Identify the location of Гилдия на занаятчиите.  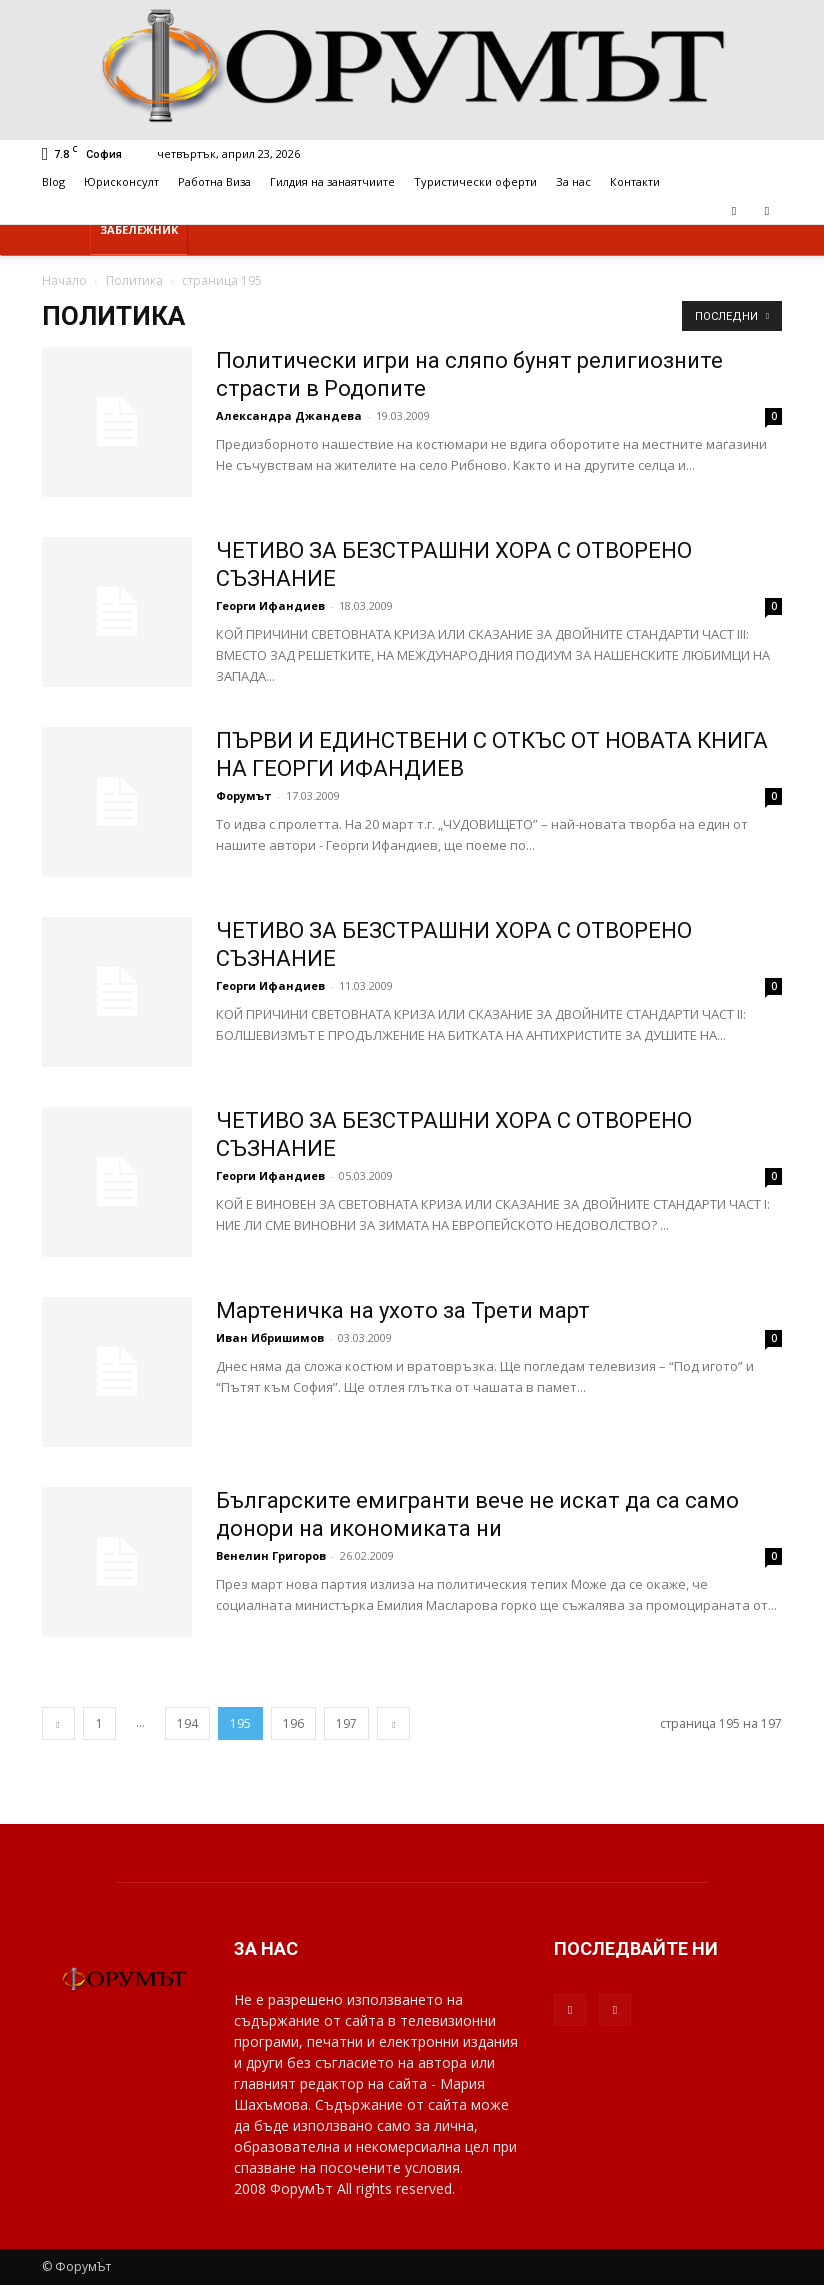
(332, 181).